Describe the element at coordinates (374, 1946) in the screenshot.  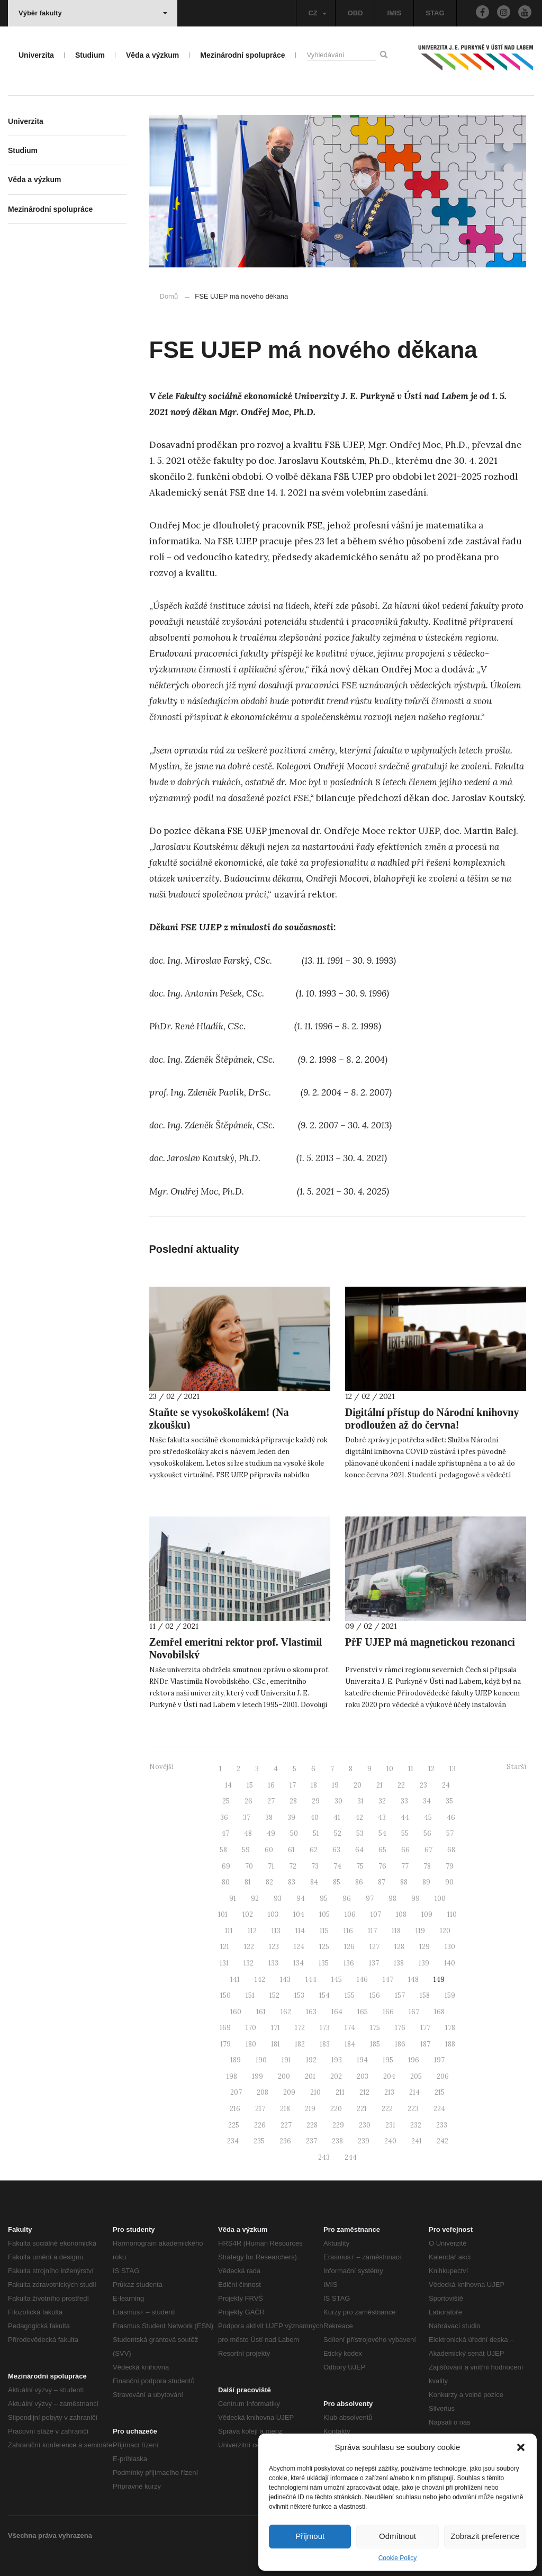
I see `127` at that location.